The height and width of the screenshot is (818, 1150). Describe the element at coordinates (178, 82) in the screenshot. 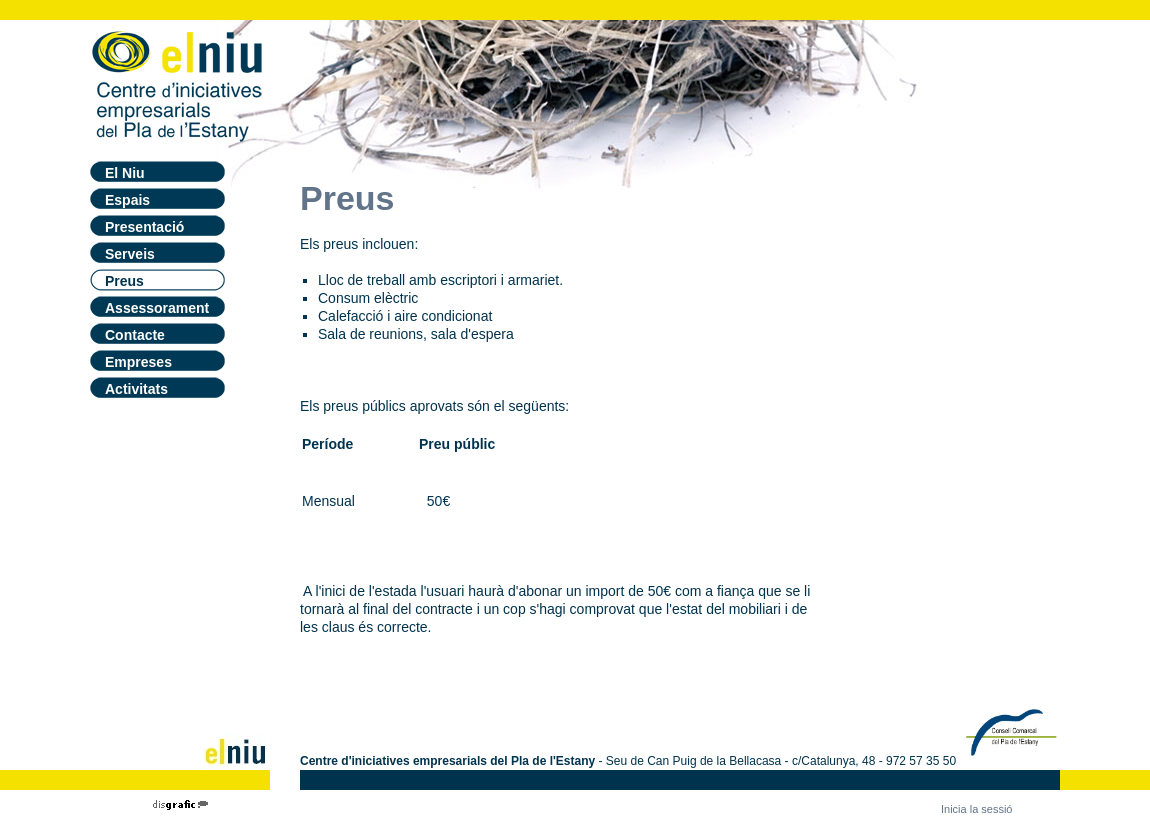

I see `[El Niu - Centre Iniciatives empresarials]` at that location.